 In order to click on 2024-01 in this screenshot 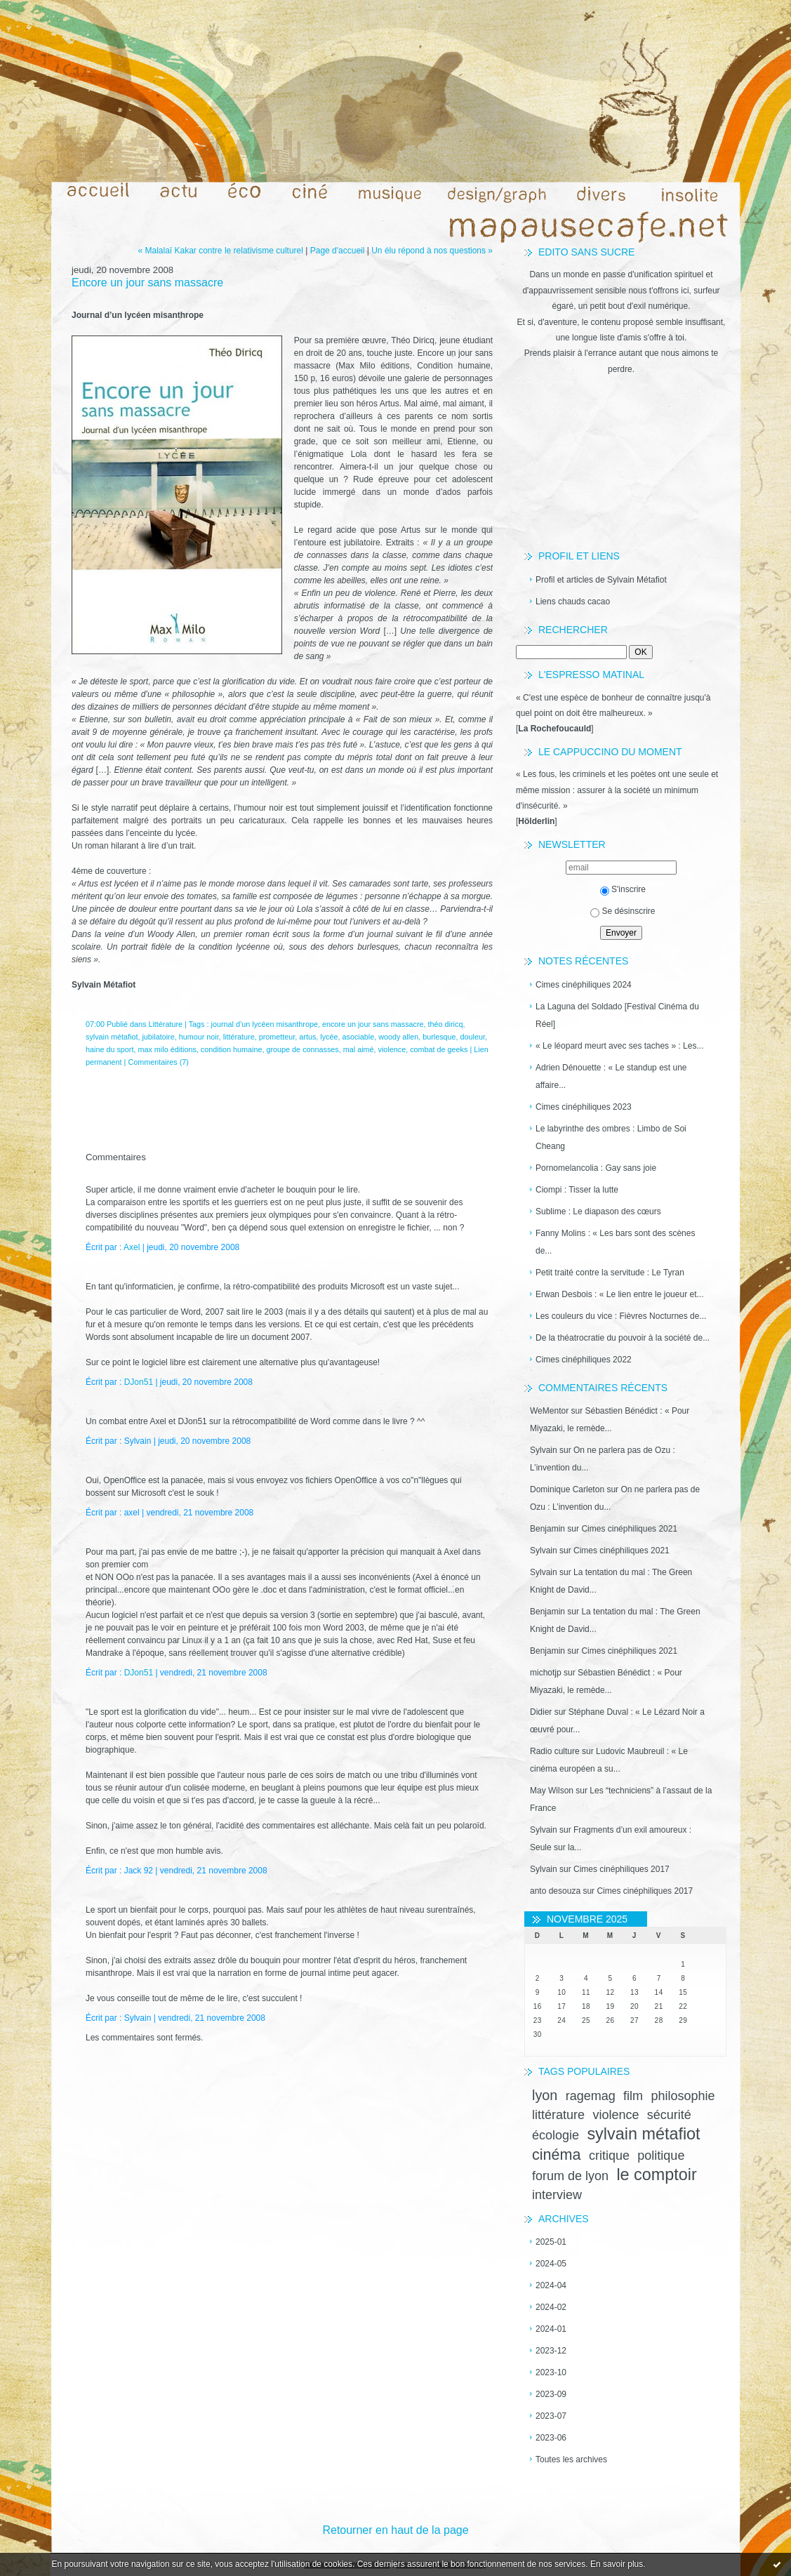, I will do `click(551, 2329)`.